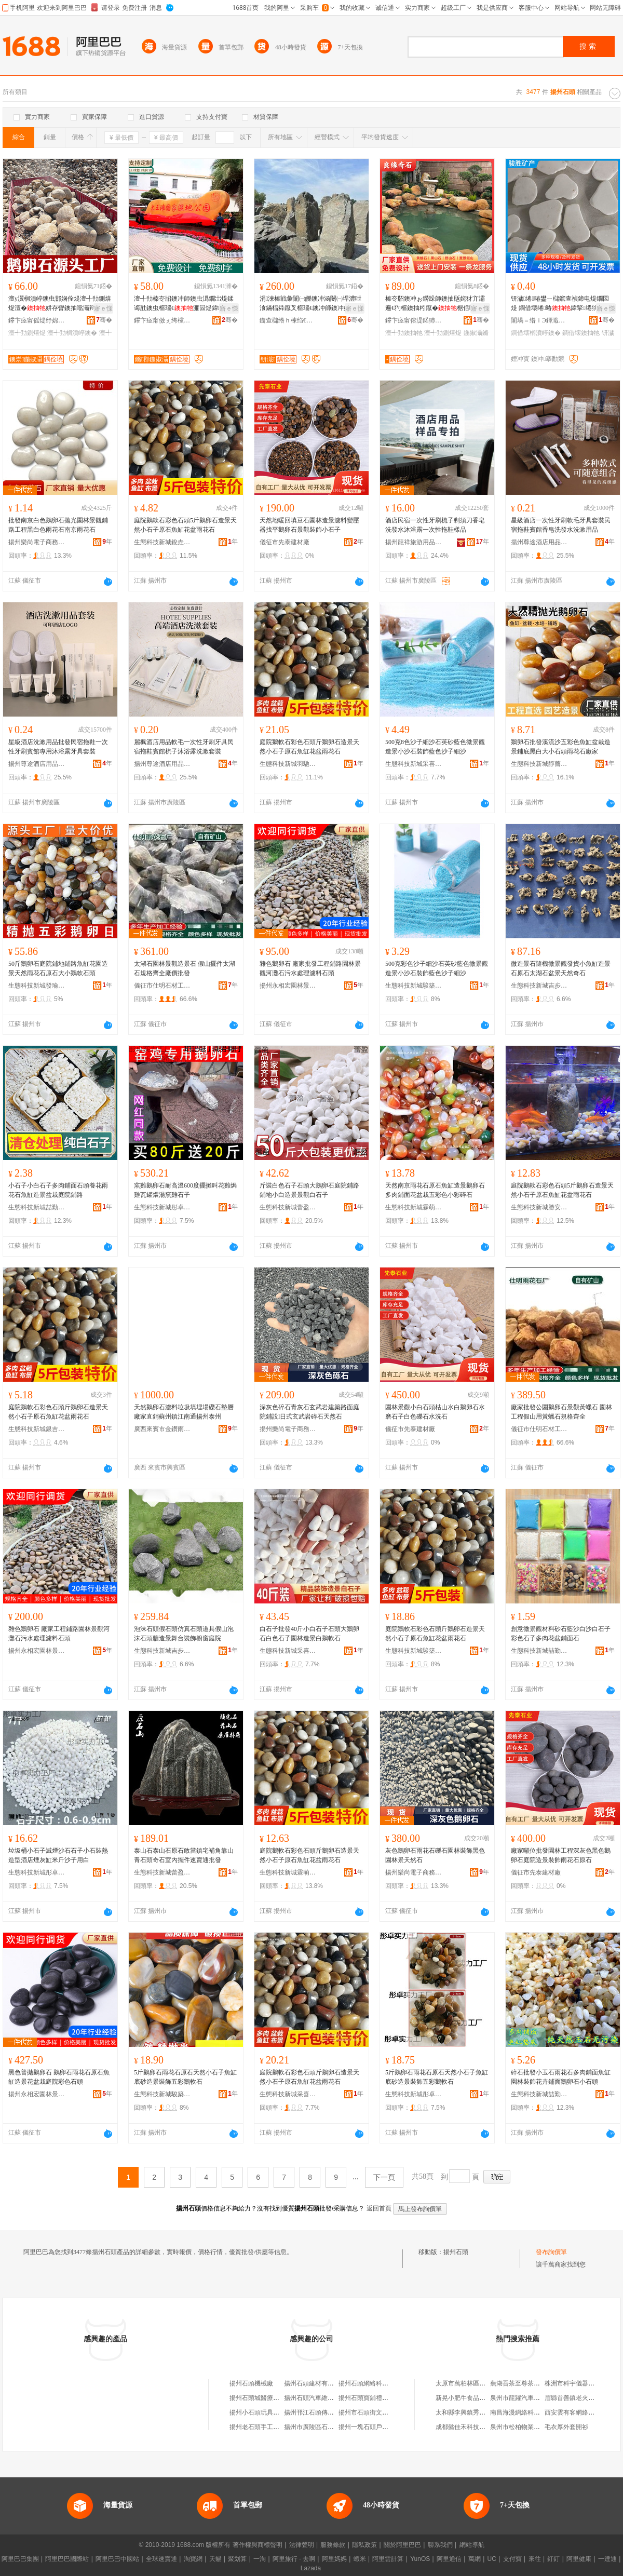 The height and width of the screenshot is (2576, 623). I want to click on 阿里旅行 · 去啊, so click(294, 2558).